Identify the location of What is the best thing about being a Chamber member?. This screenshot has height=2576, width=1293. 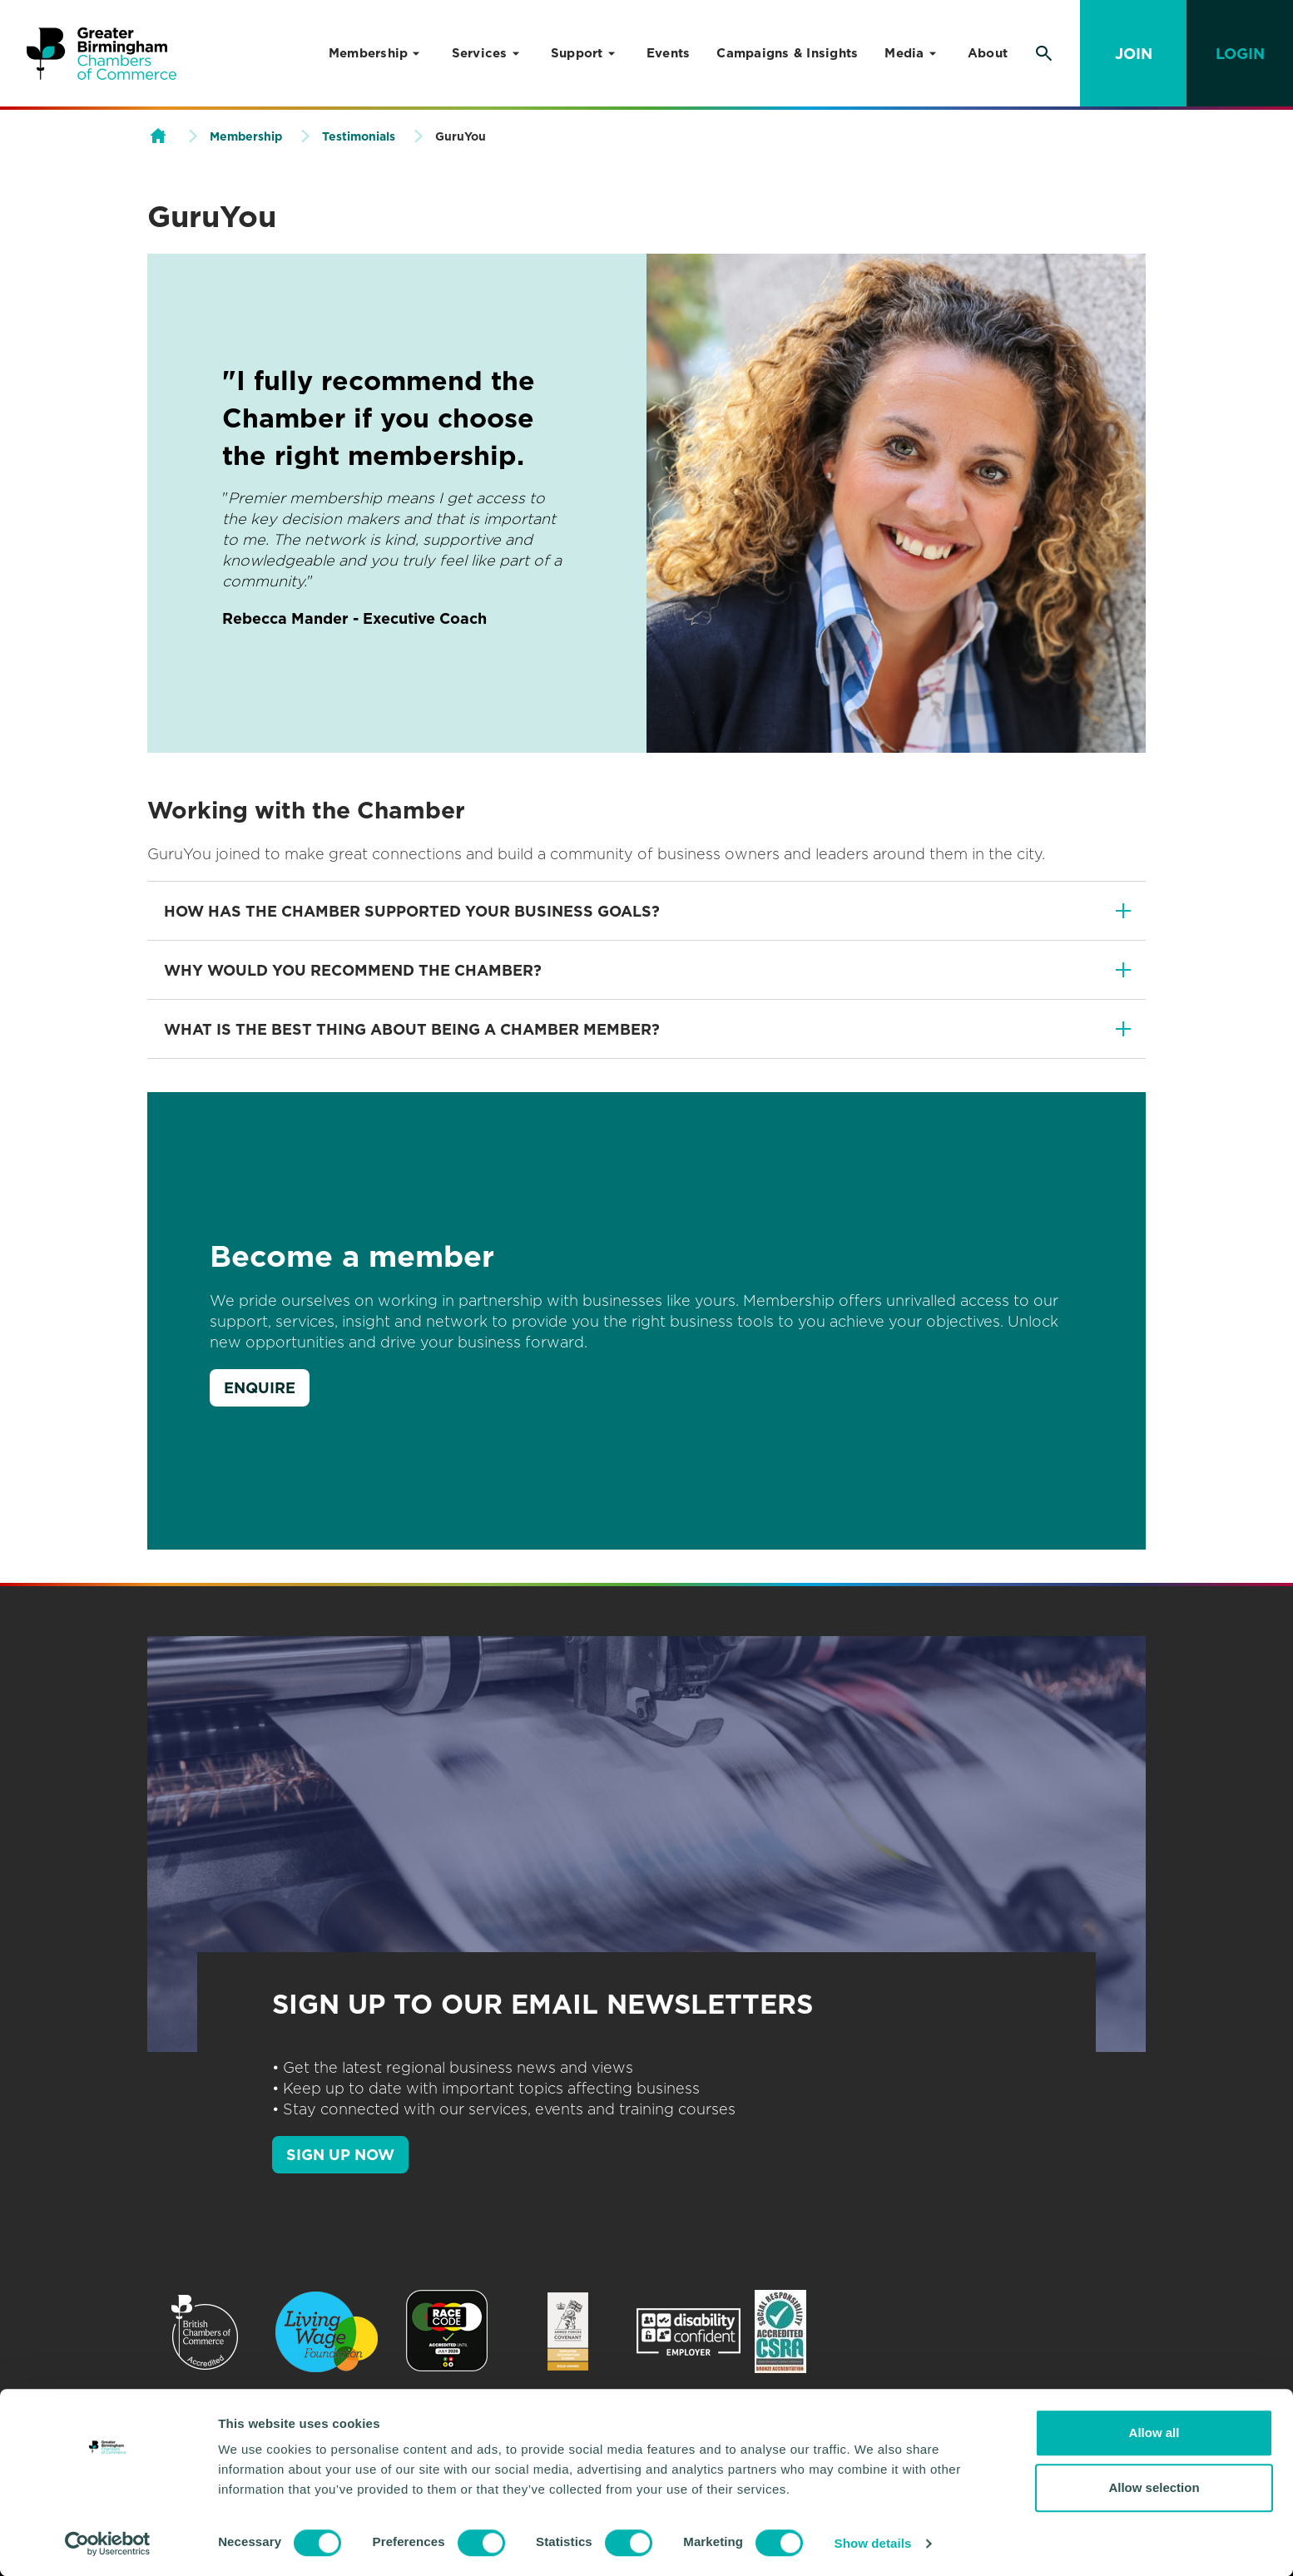
(412, 1029).